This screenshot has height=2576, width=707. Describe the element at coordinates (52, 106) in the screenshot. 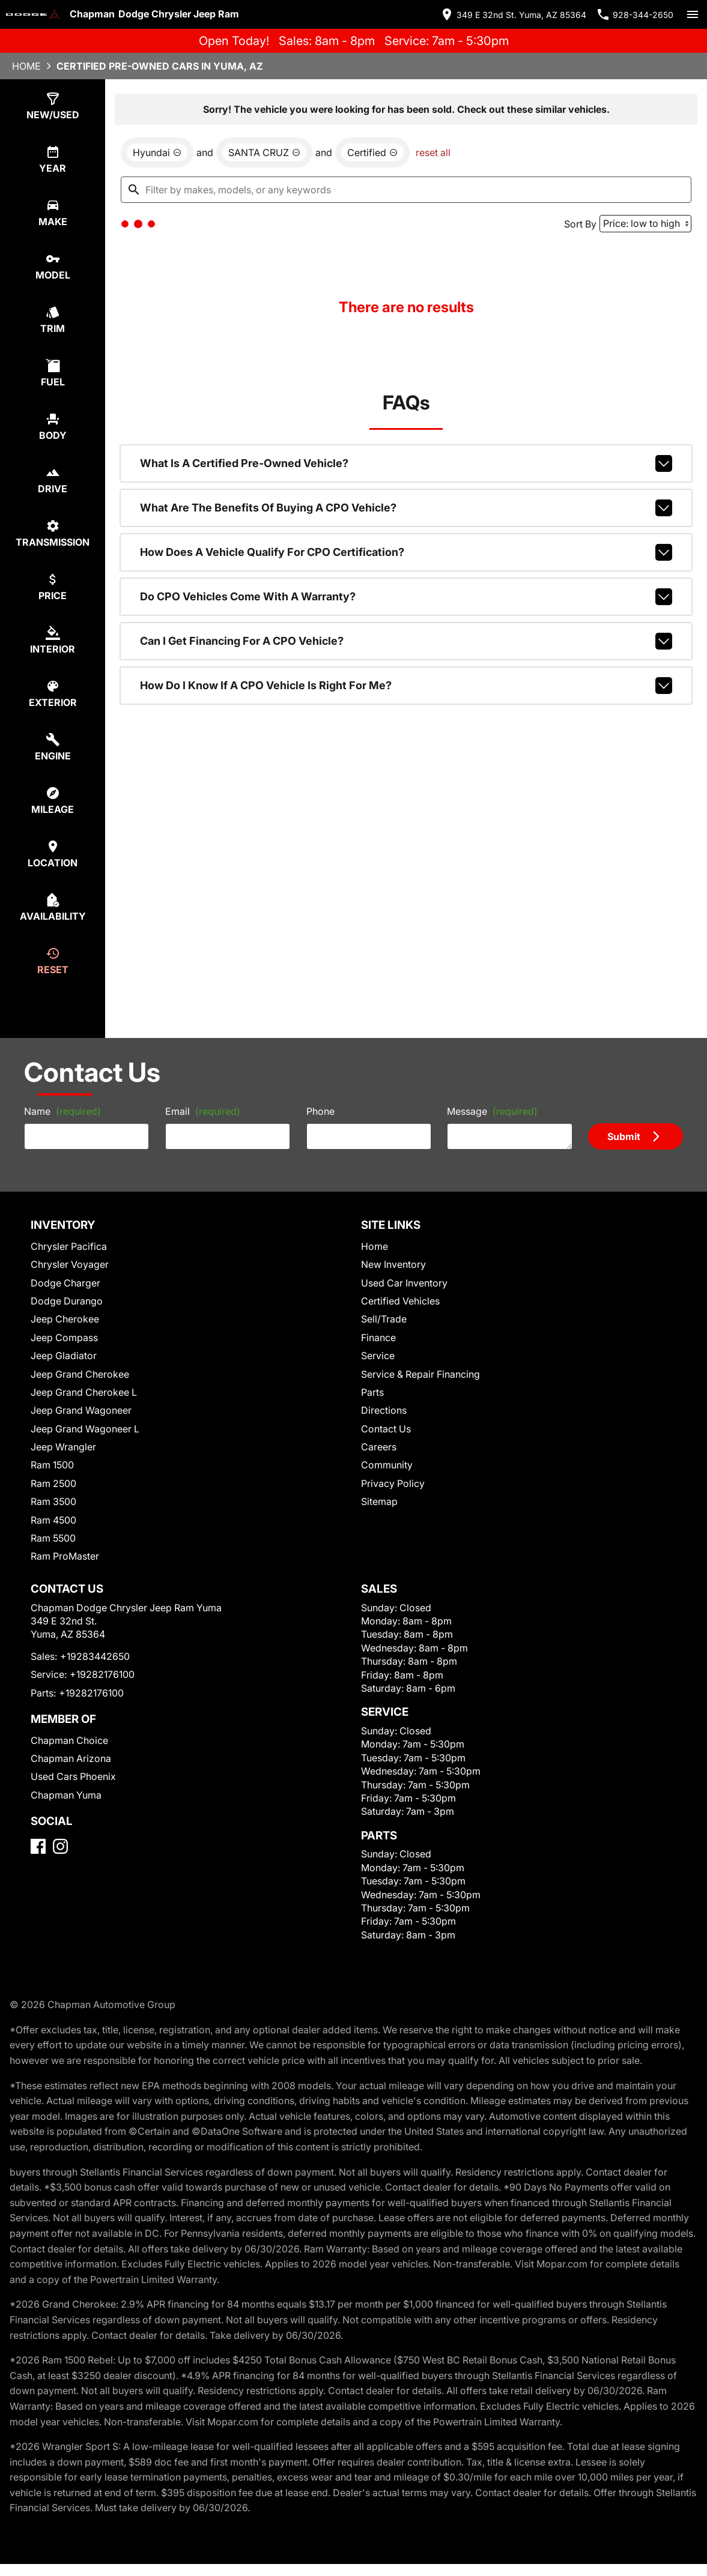

I see `[select type]` at that location.